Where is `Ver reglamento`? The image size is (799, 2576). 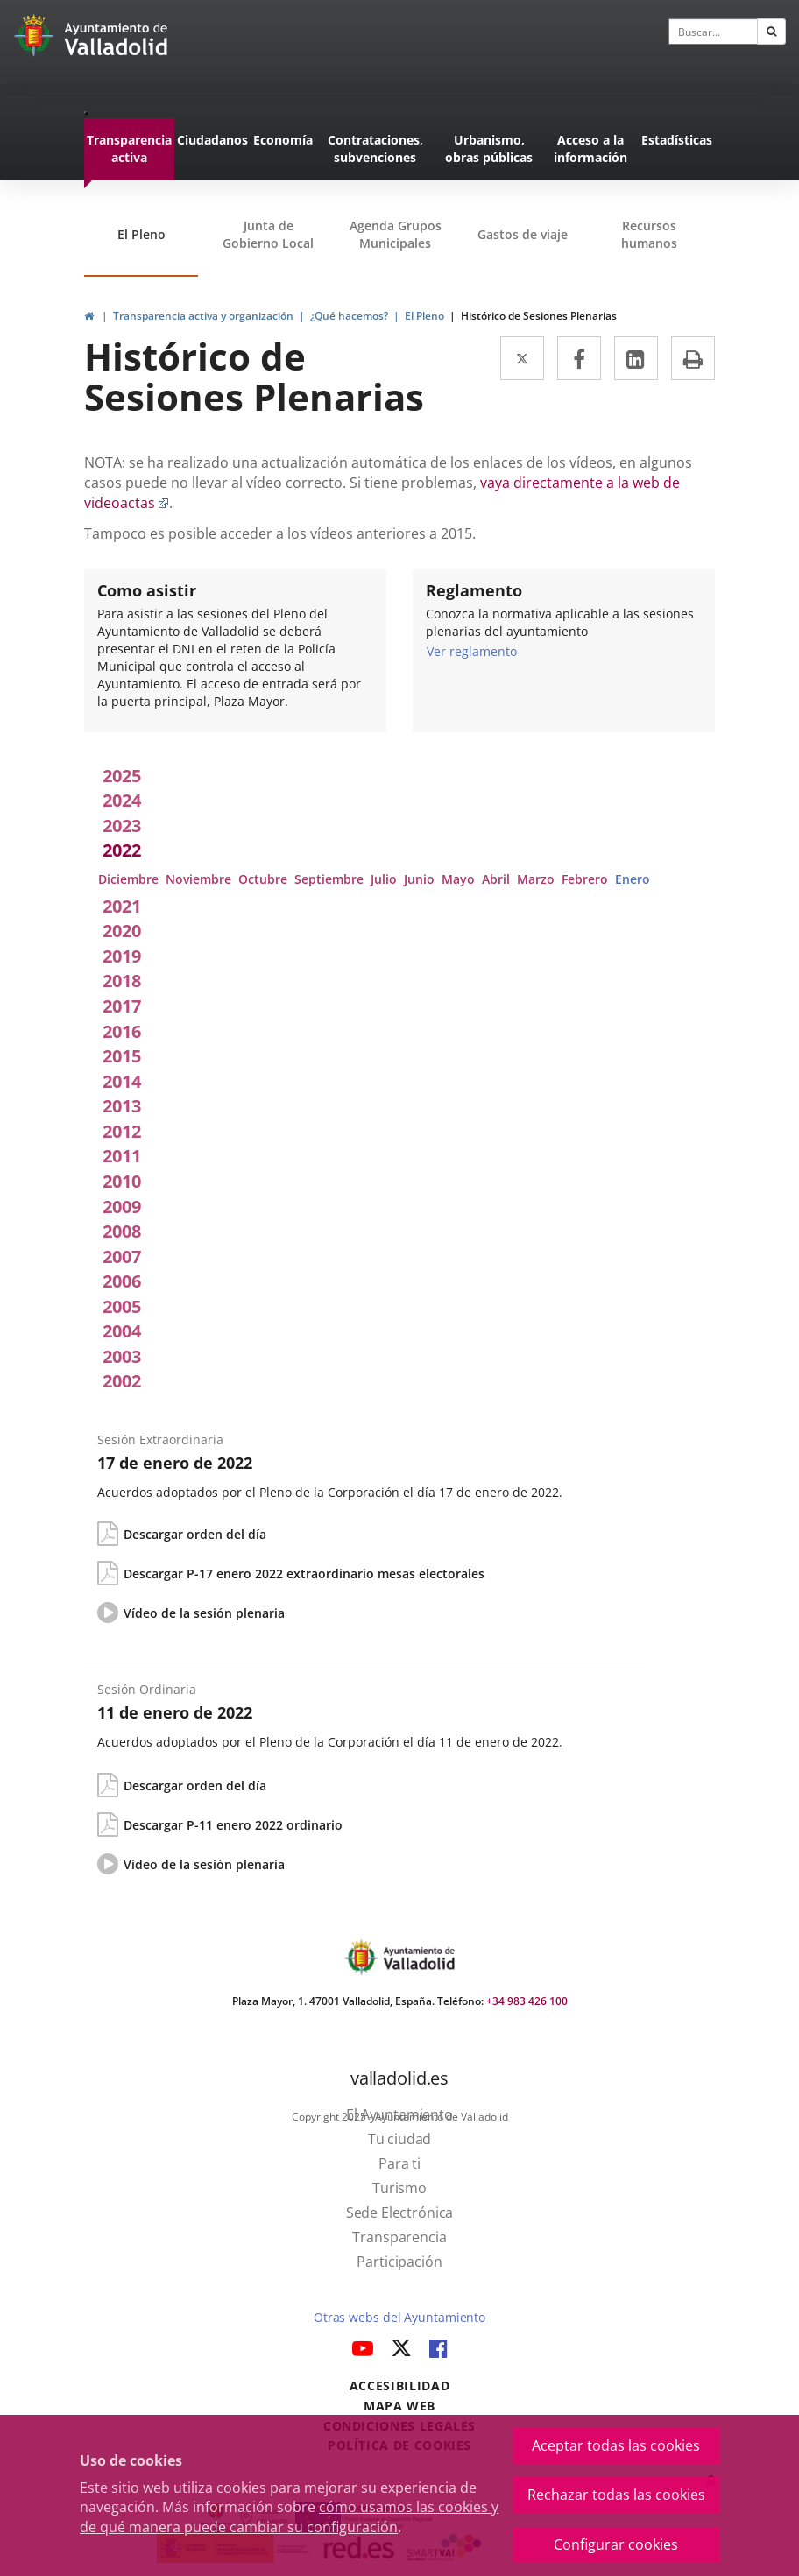
Ver reglamento is located at coordinates (472, 651).